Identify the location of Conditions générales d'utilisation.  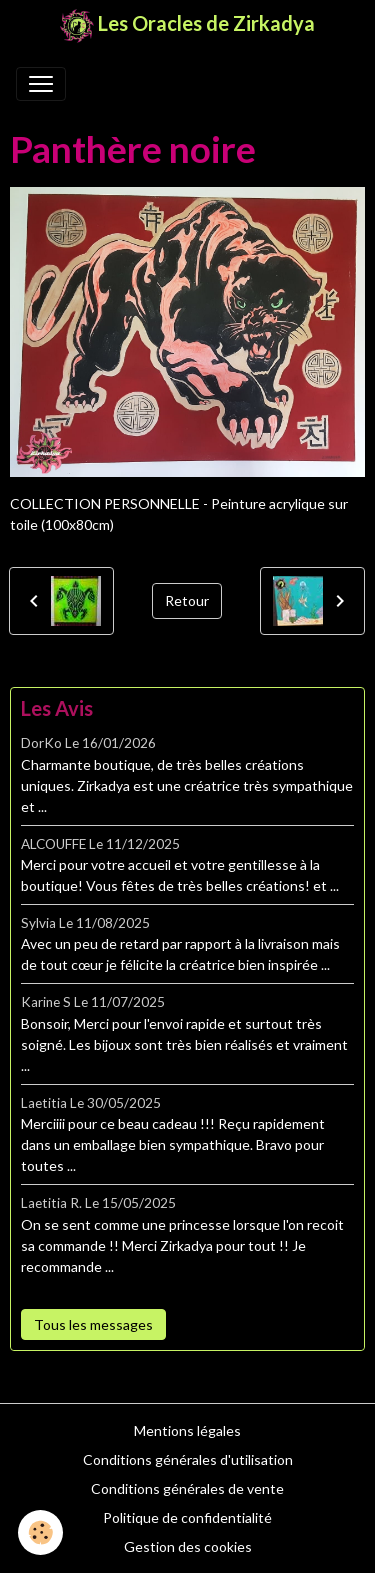
(188, 1459).